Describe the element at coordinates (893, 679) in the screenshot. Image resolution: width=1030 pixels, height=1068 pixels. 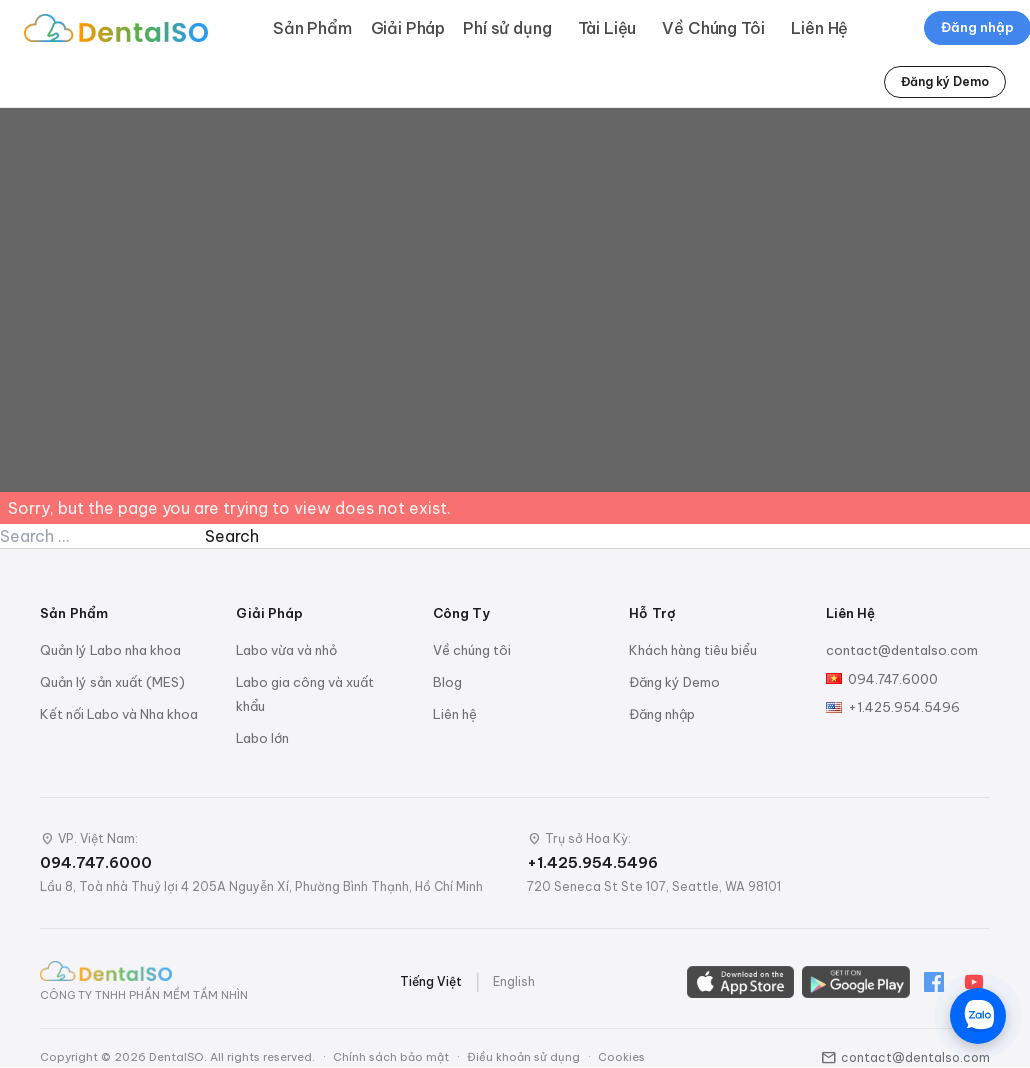
I see `094.747.6000` at that location.